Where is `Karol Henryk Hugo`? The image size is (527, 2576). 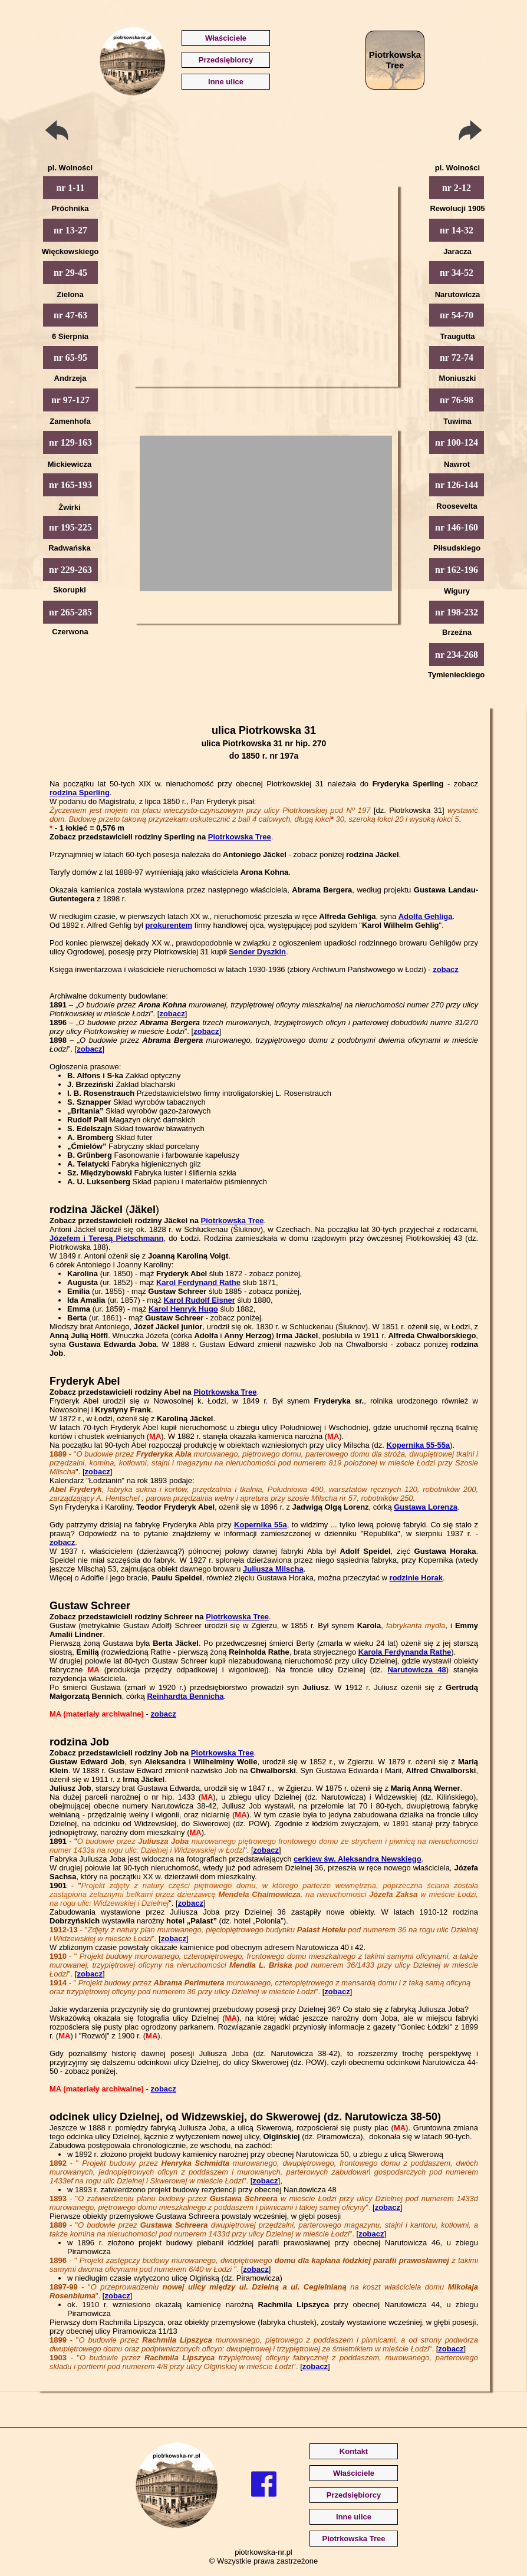
Karol Henryk Hugo is located at coordinates (183, 1309).